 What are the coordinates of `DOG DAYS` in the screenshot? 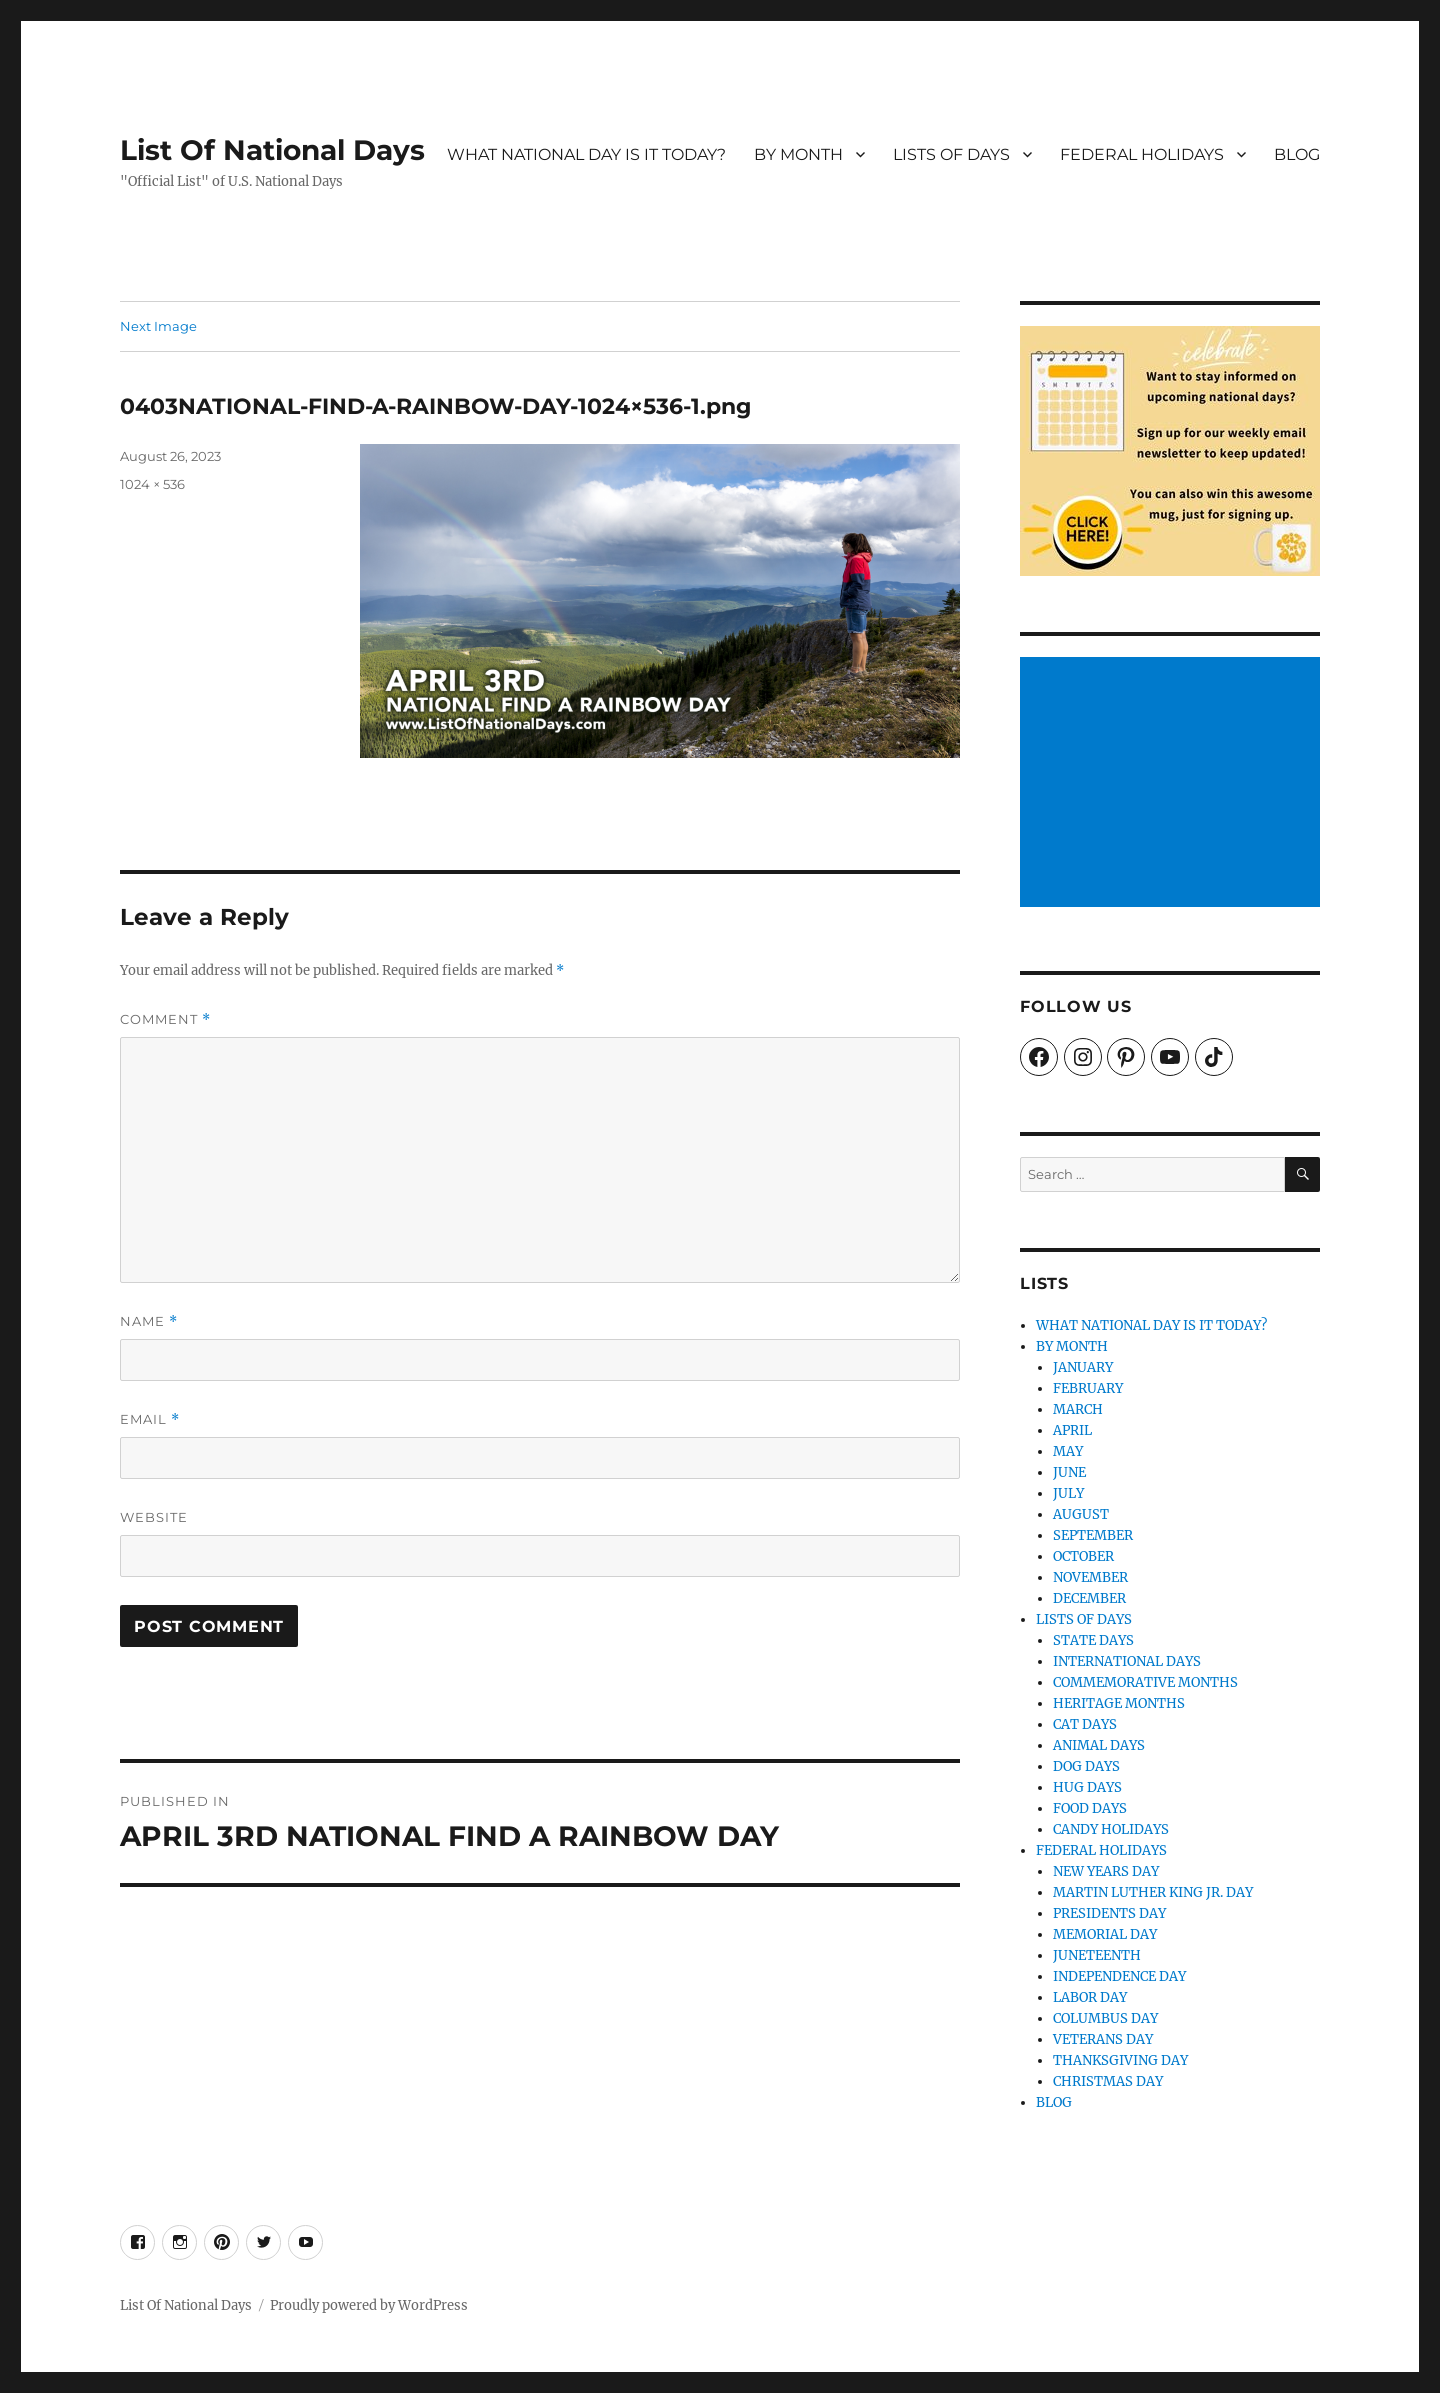 It's located at (1086, 1766).